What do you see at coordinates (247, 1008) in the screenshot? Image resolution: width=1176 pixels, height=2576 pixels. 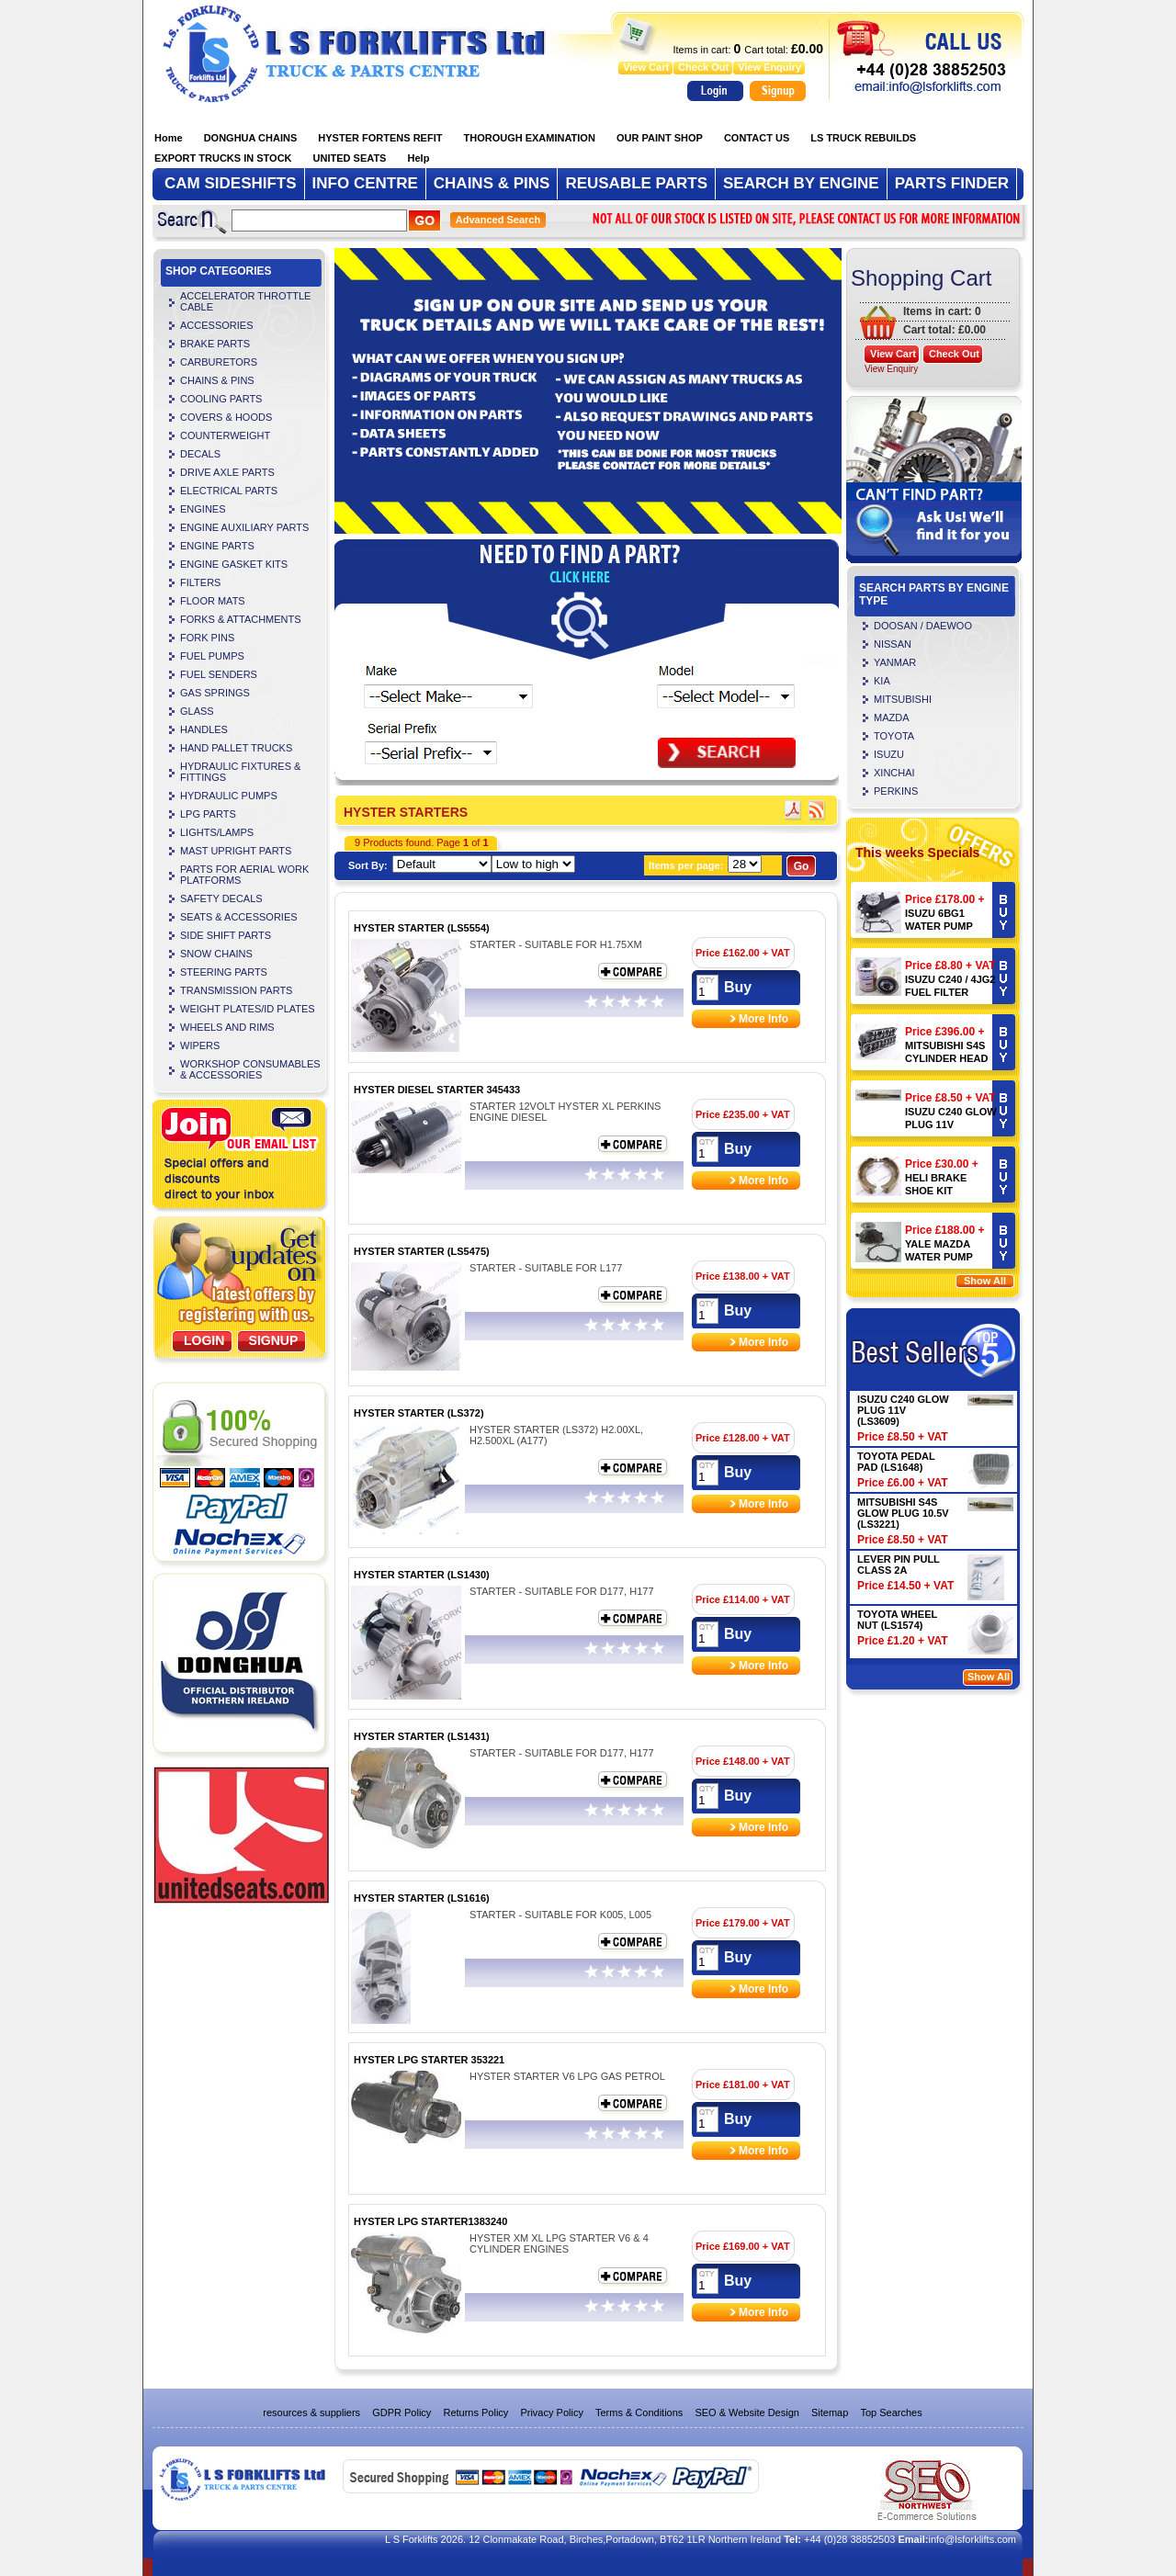 I see `WEIGHT PLATES/ID PLATES` at bounding box center [247, 1008].